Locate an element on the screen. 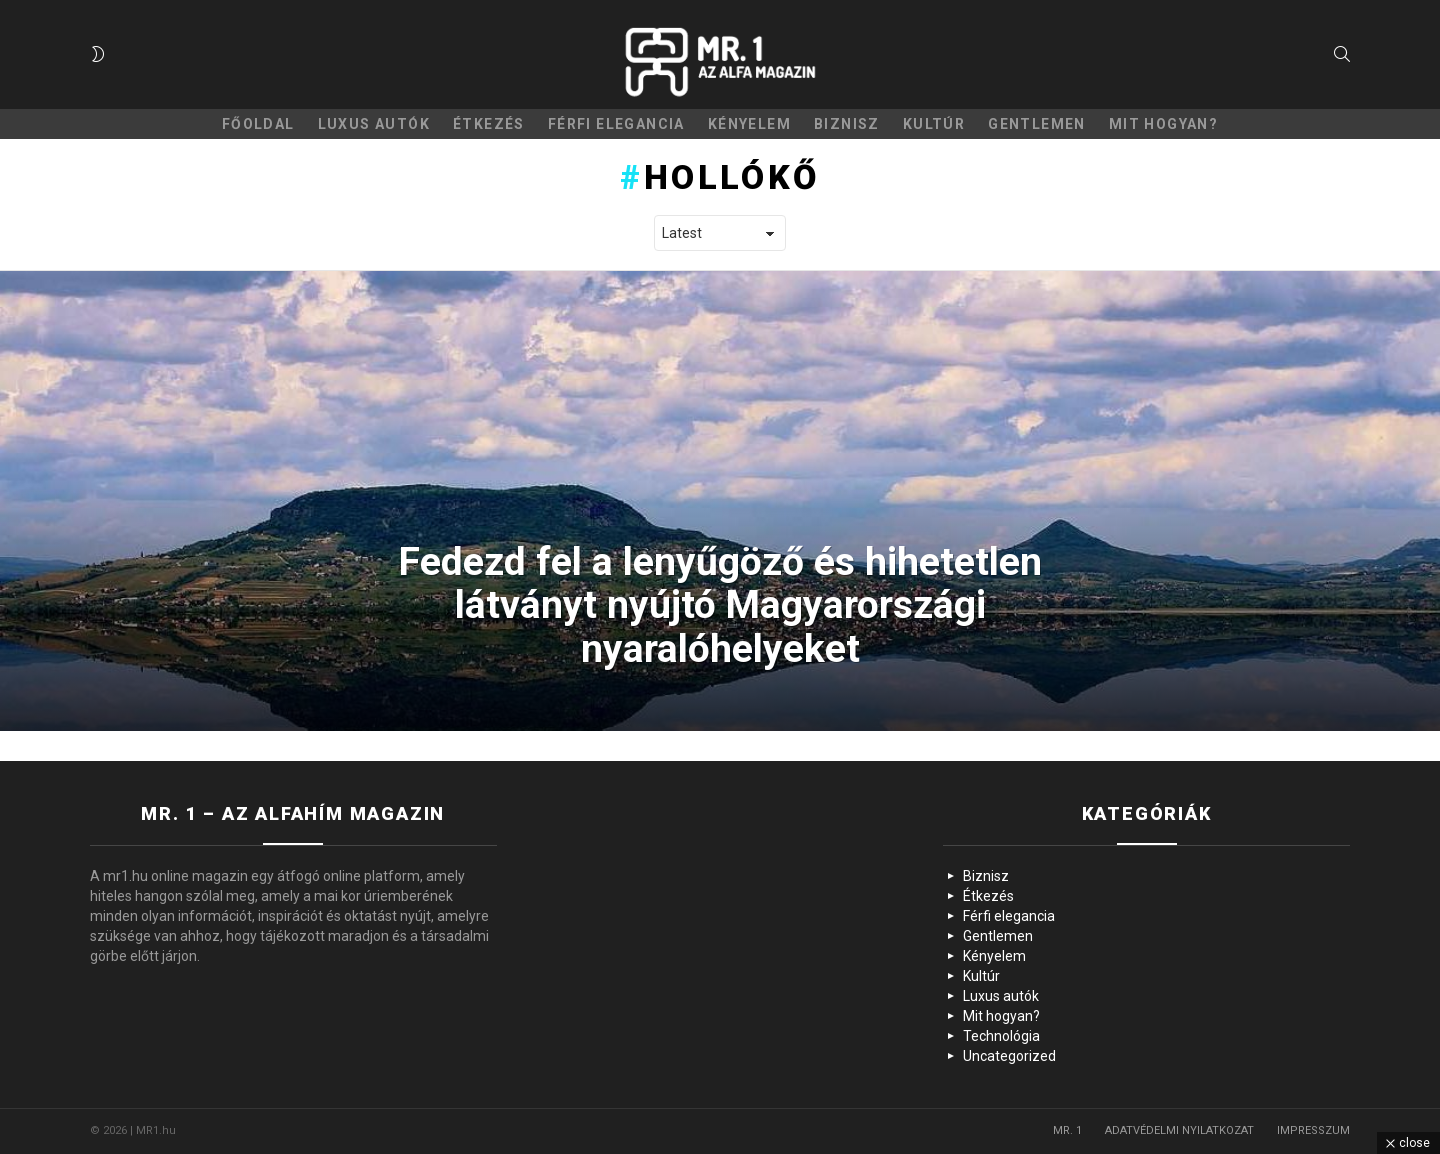 The image size is (1440, 1154). Luxus autók is located at coordinates (374, 124).